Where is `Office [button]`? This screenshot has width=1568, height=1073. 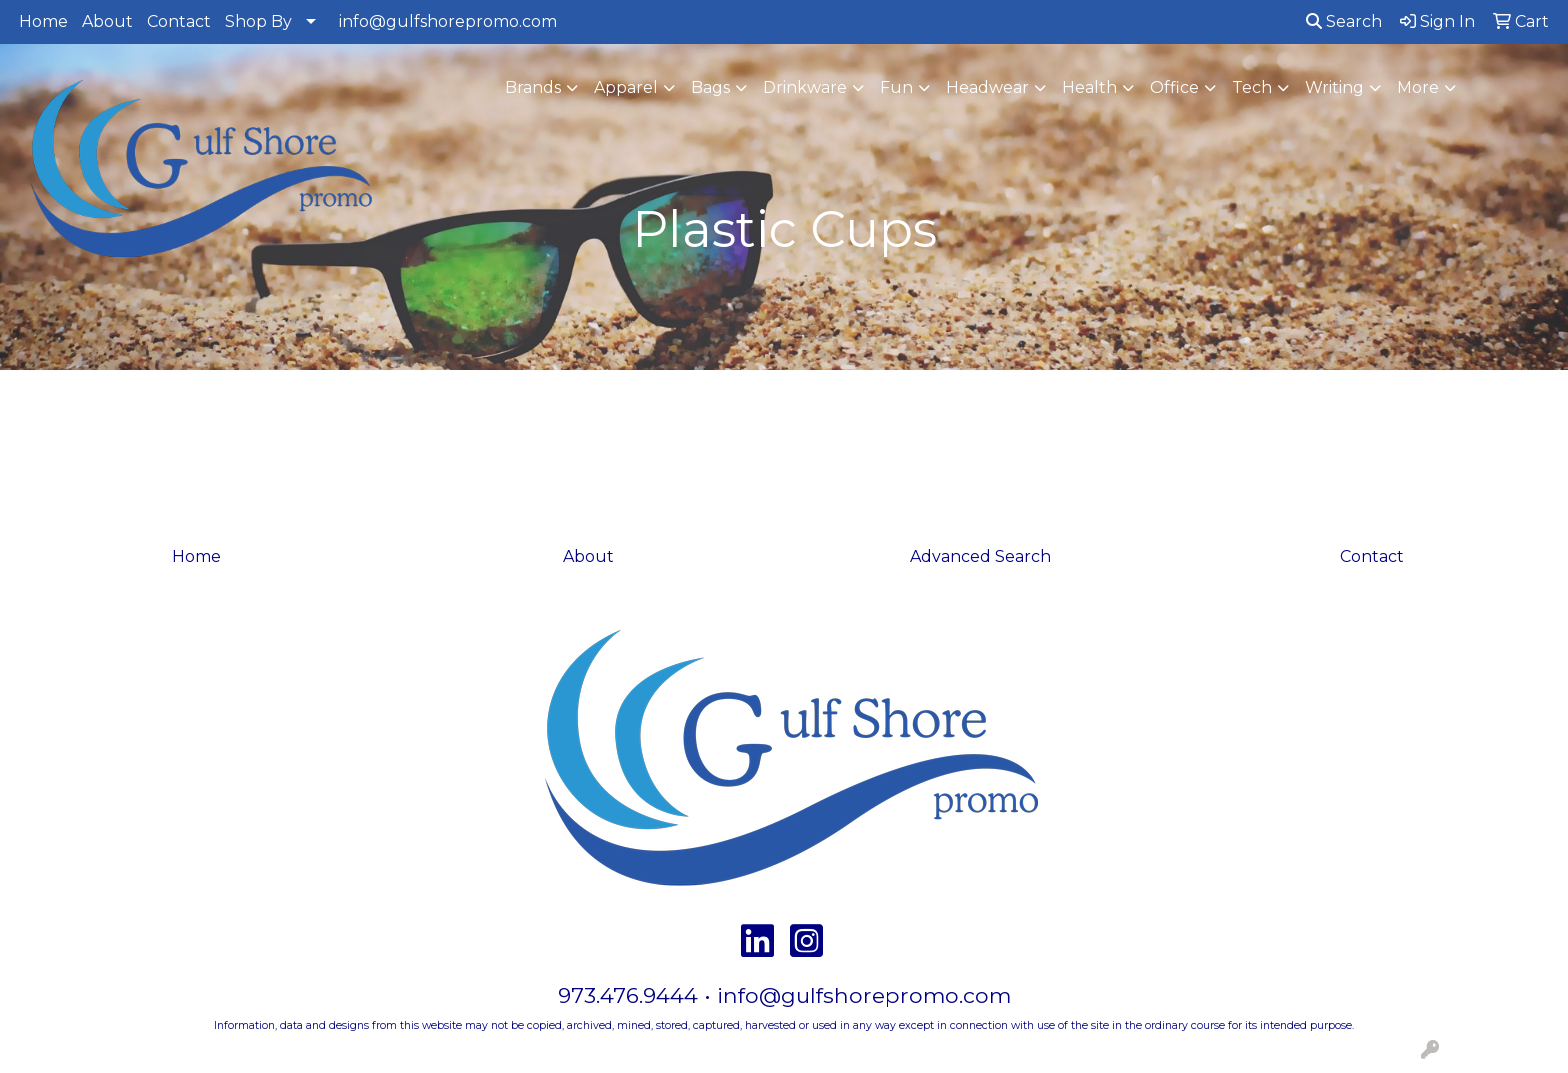 Office [button] is located at coordinates (1174, 87).